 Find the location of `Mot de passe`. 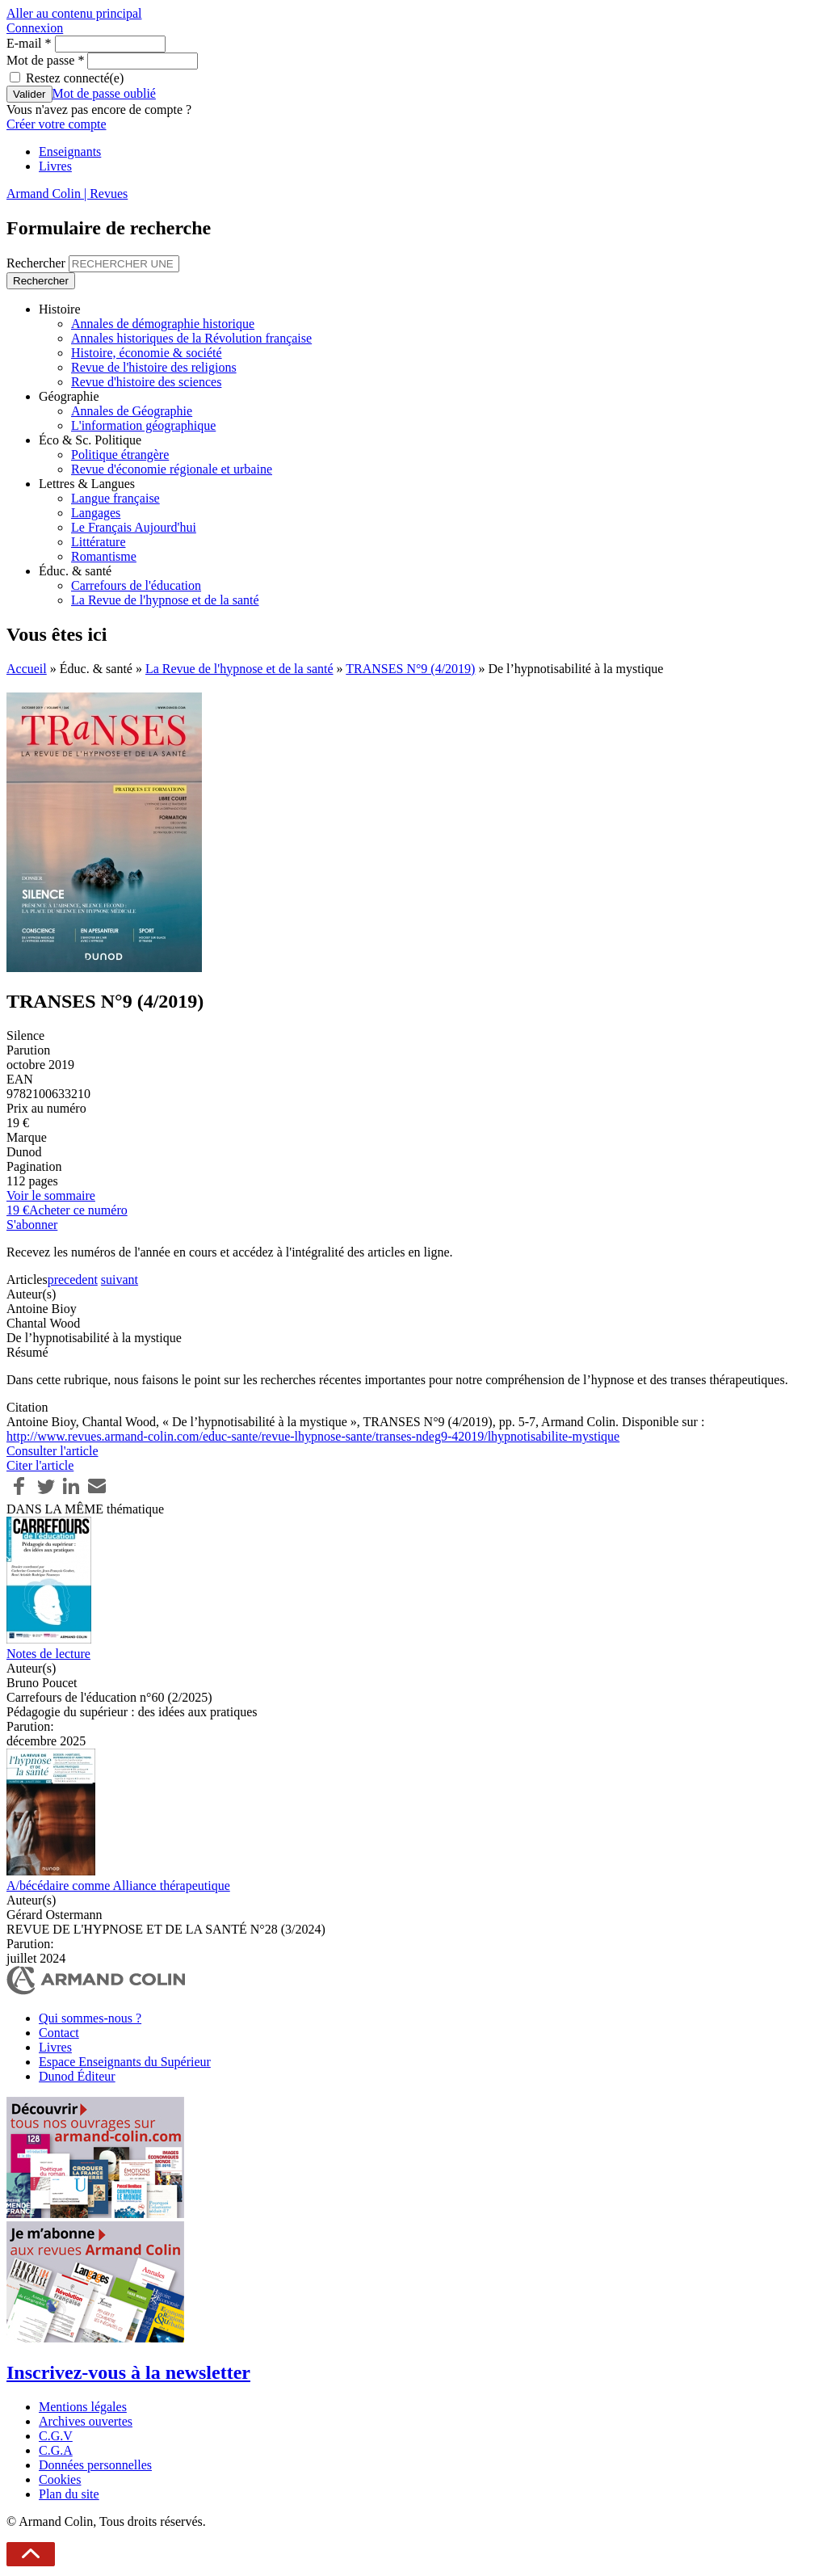

Mot de passe is located at coordinates (45, 60).